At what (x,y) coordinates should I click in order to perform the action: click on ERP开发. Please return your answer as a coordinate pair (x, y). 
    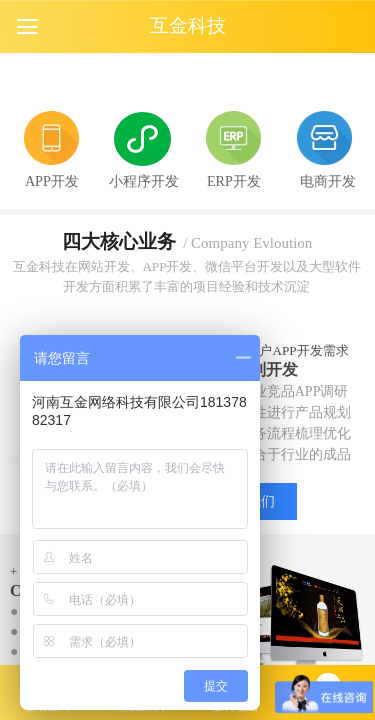
    Looking at the image, I should click on (234, 181).